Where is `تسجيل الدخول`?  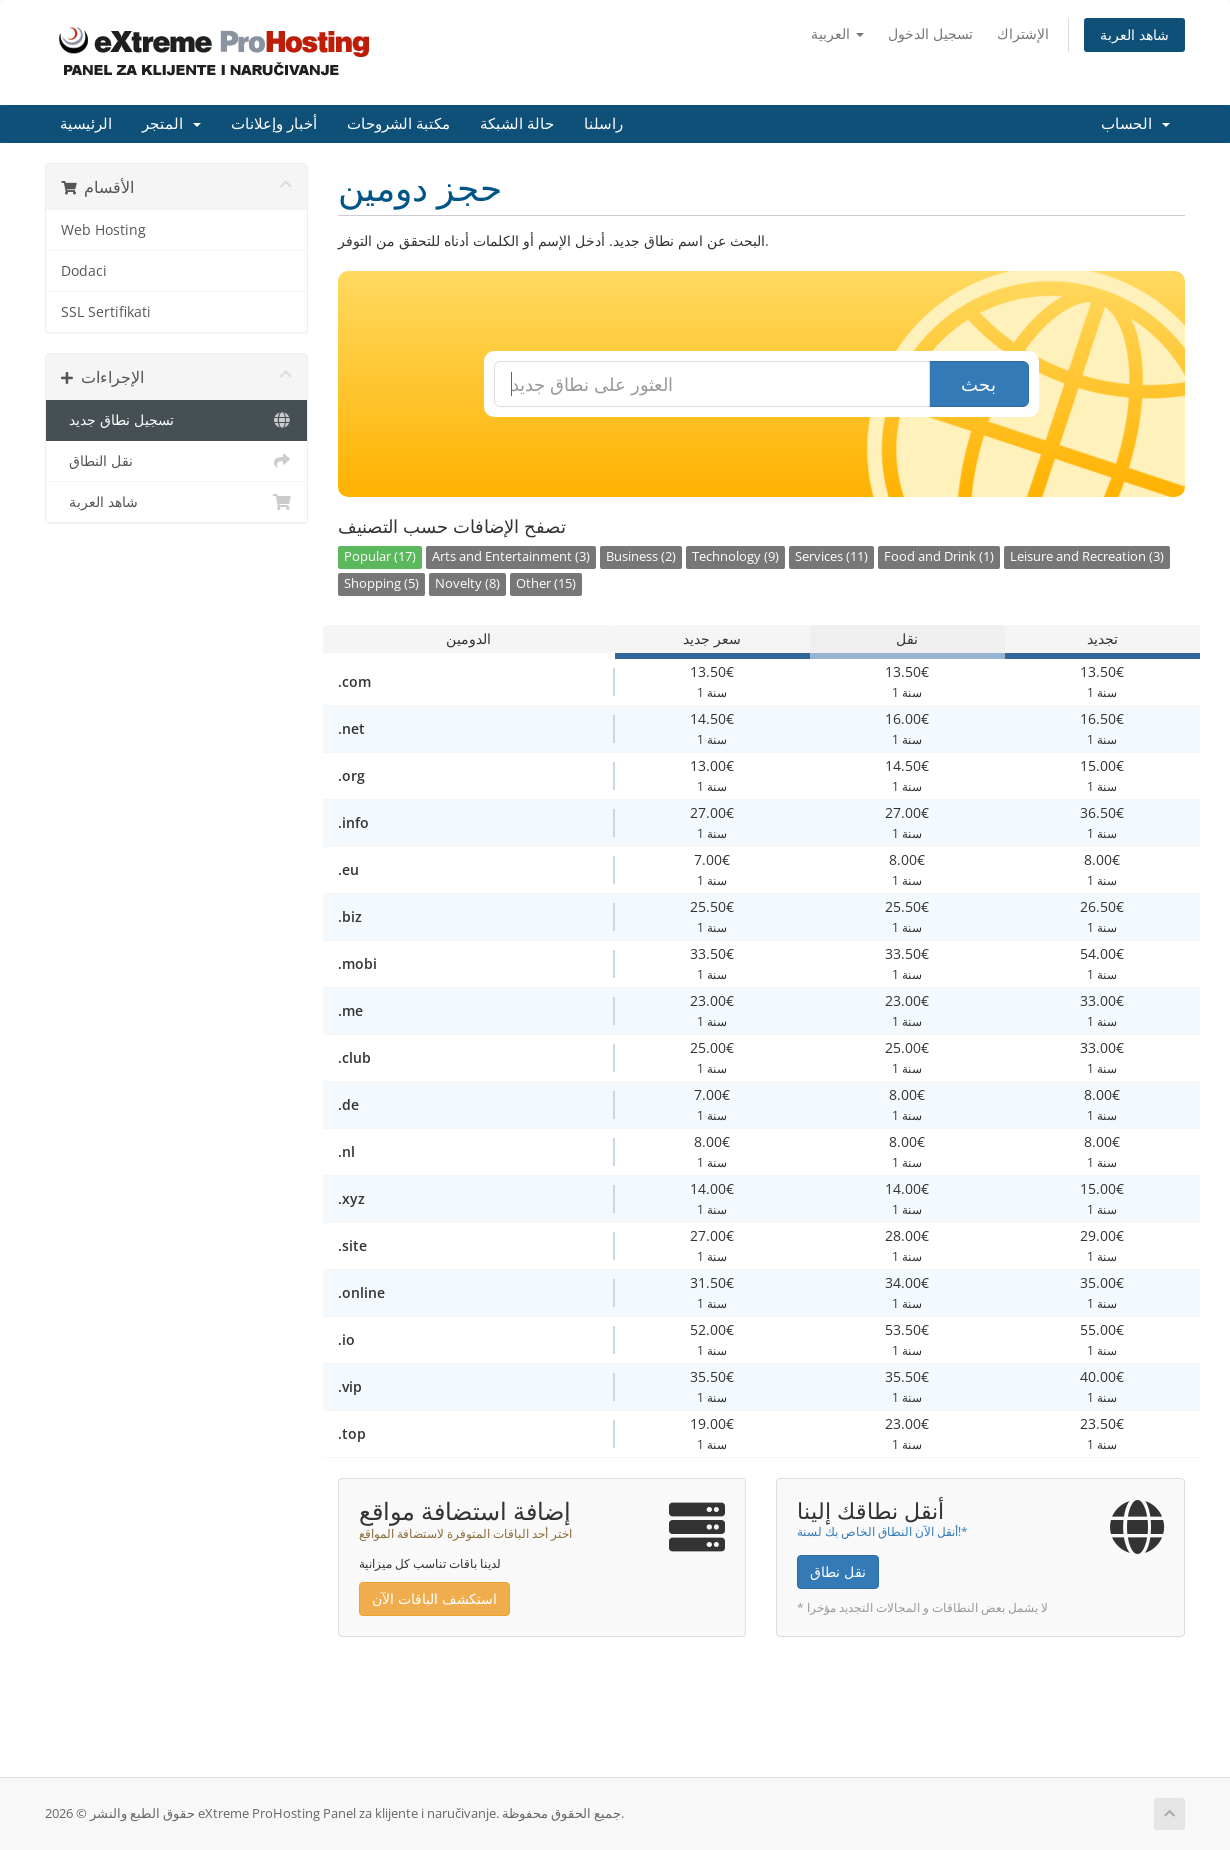
تسجيل الدخول is located at coordinates (930, 33).